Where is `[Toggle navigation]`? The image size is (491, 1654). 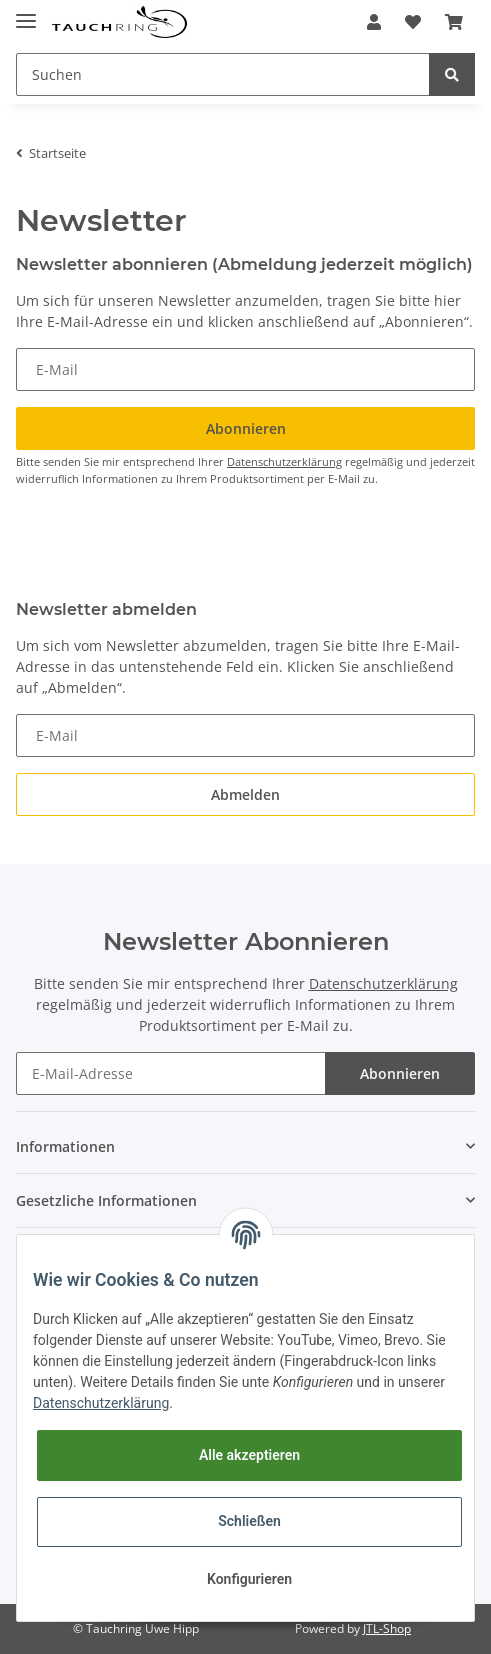 [Toggle navigation] is located at coordinates (26, 12).